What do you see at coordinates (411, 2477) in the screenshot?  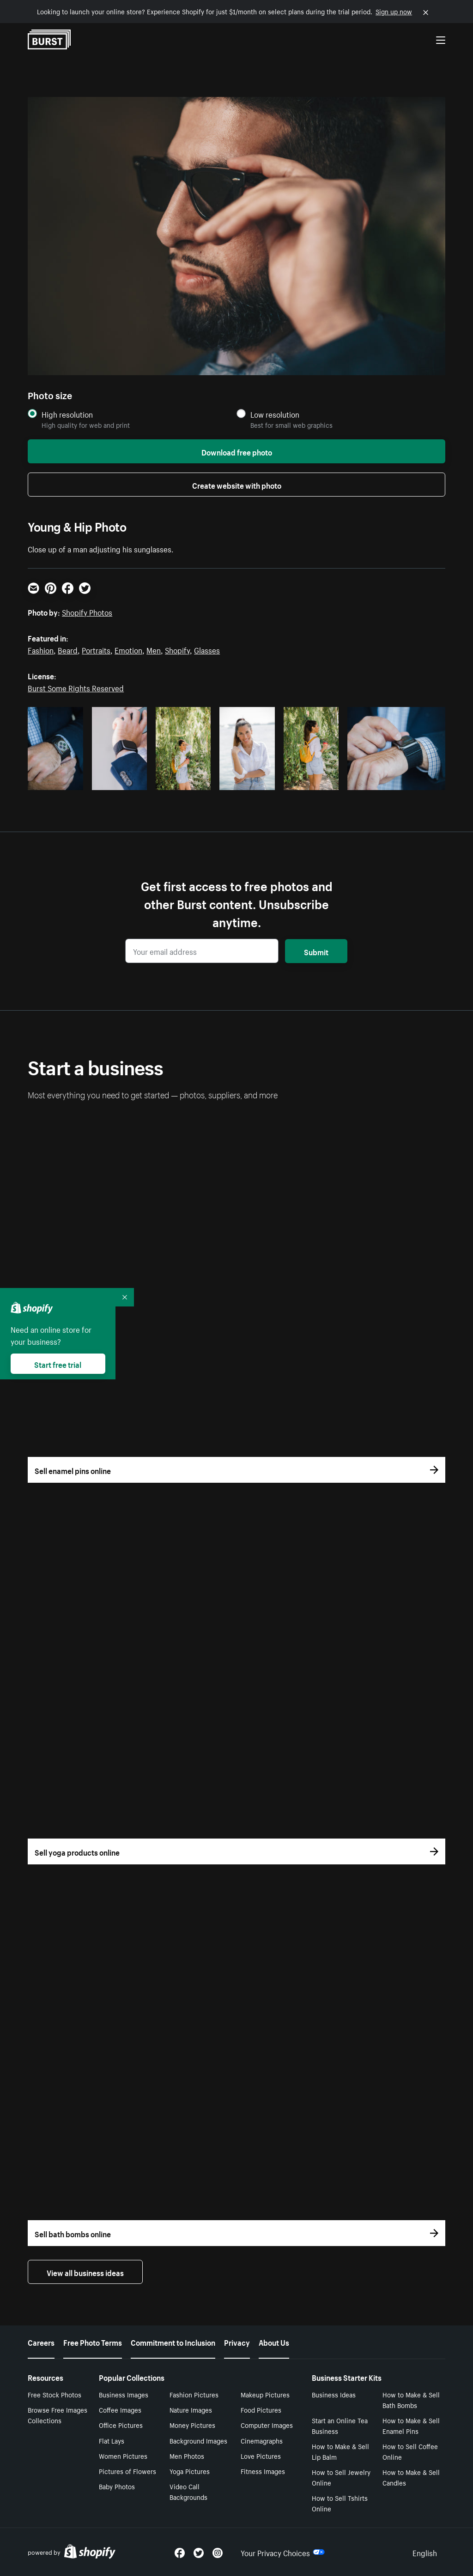 I see `How to Make & Sell Candles` at bounding box center [411, 2477].